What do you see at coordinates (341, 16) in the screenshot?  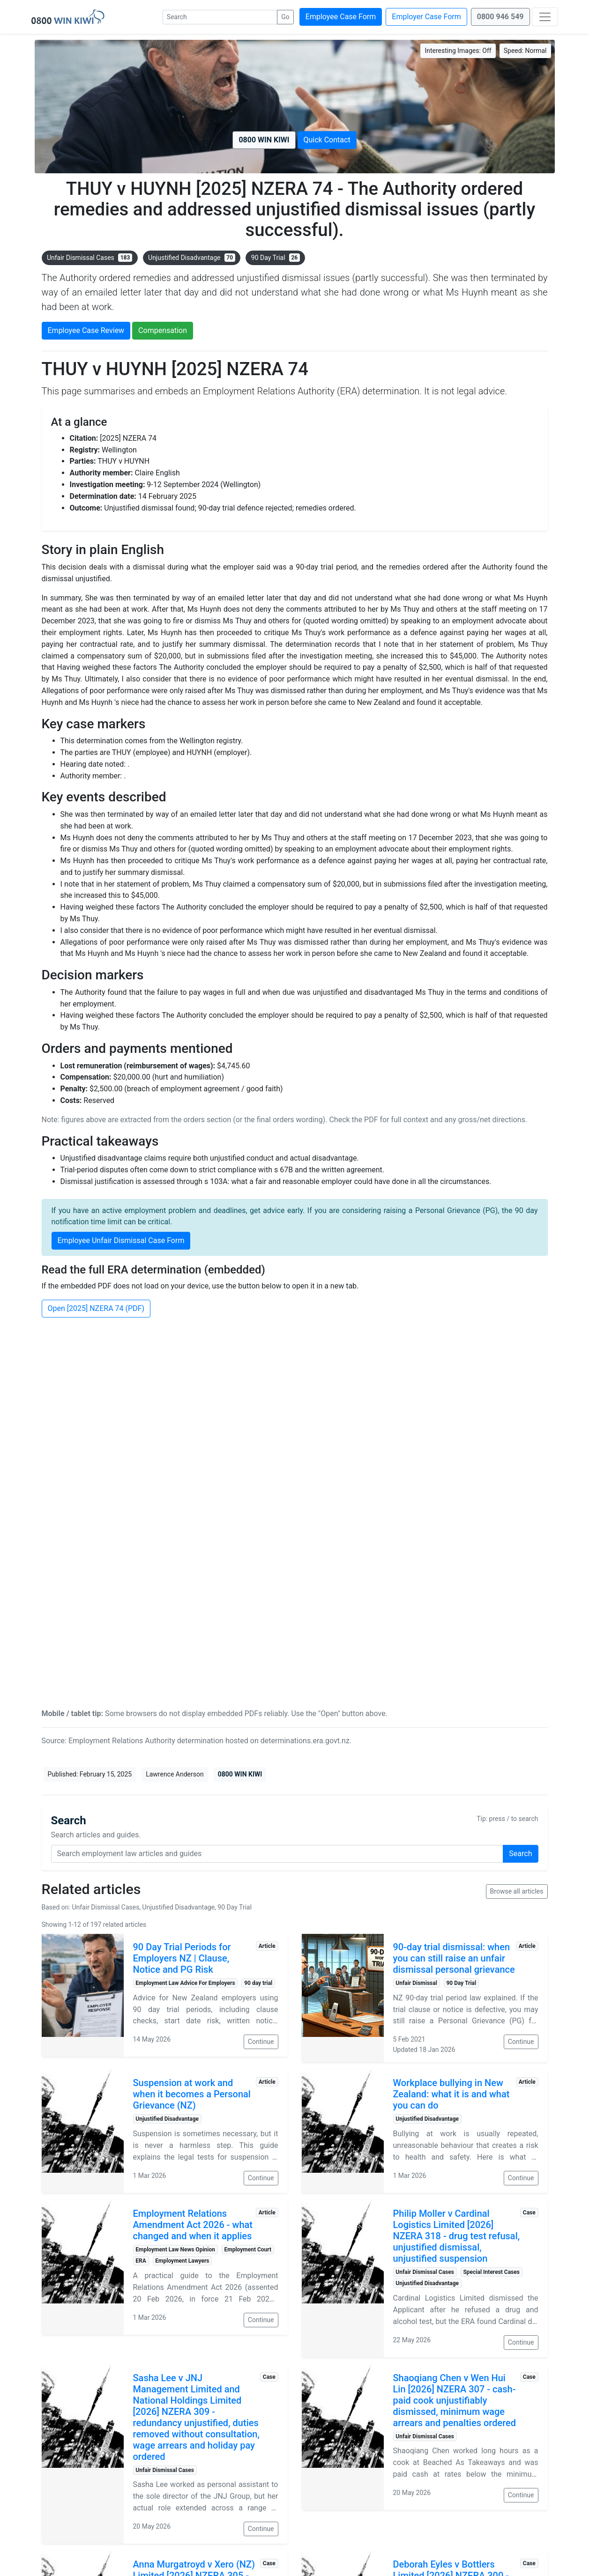 I see `Employee Case Form` at bounding box center [341, 16].